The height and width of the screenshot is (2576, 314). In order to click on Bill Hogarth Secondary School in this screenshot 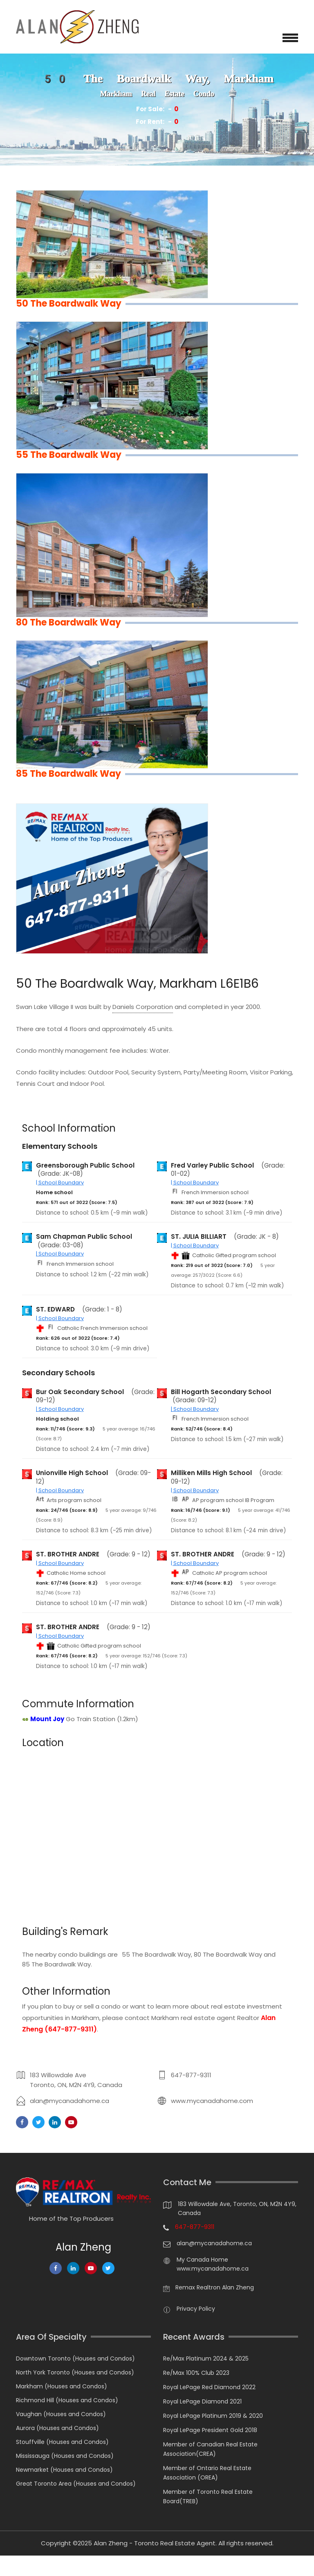, I will do `click(221, 1392)`.